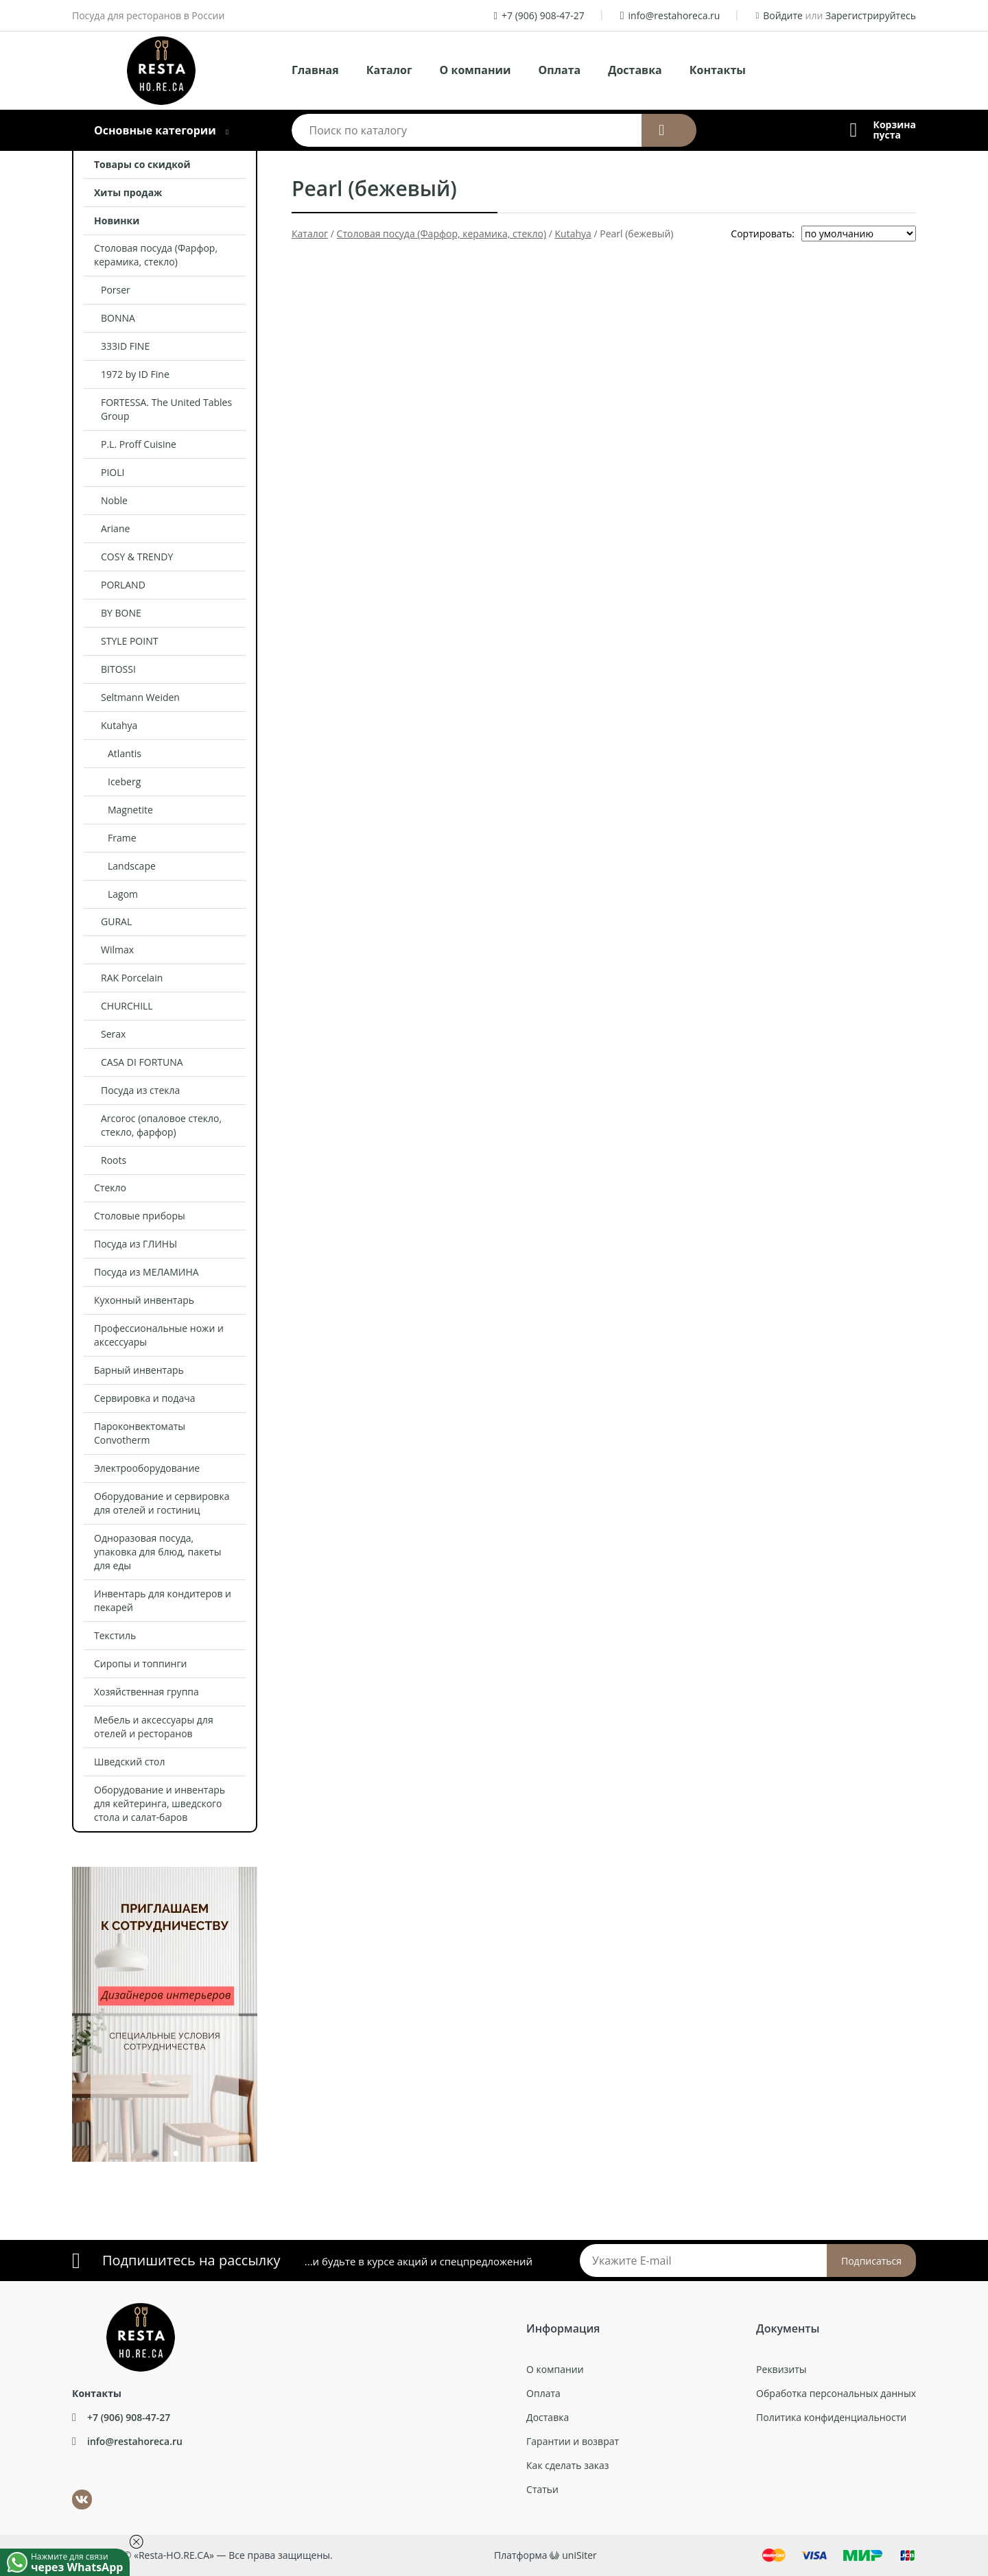 The image size is (988, 2576). I want to click on Главная, so click(315, 69).